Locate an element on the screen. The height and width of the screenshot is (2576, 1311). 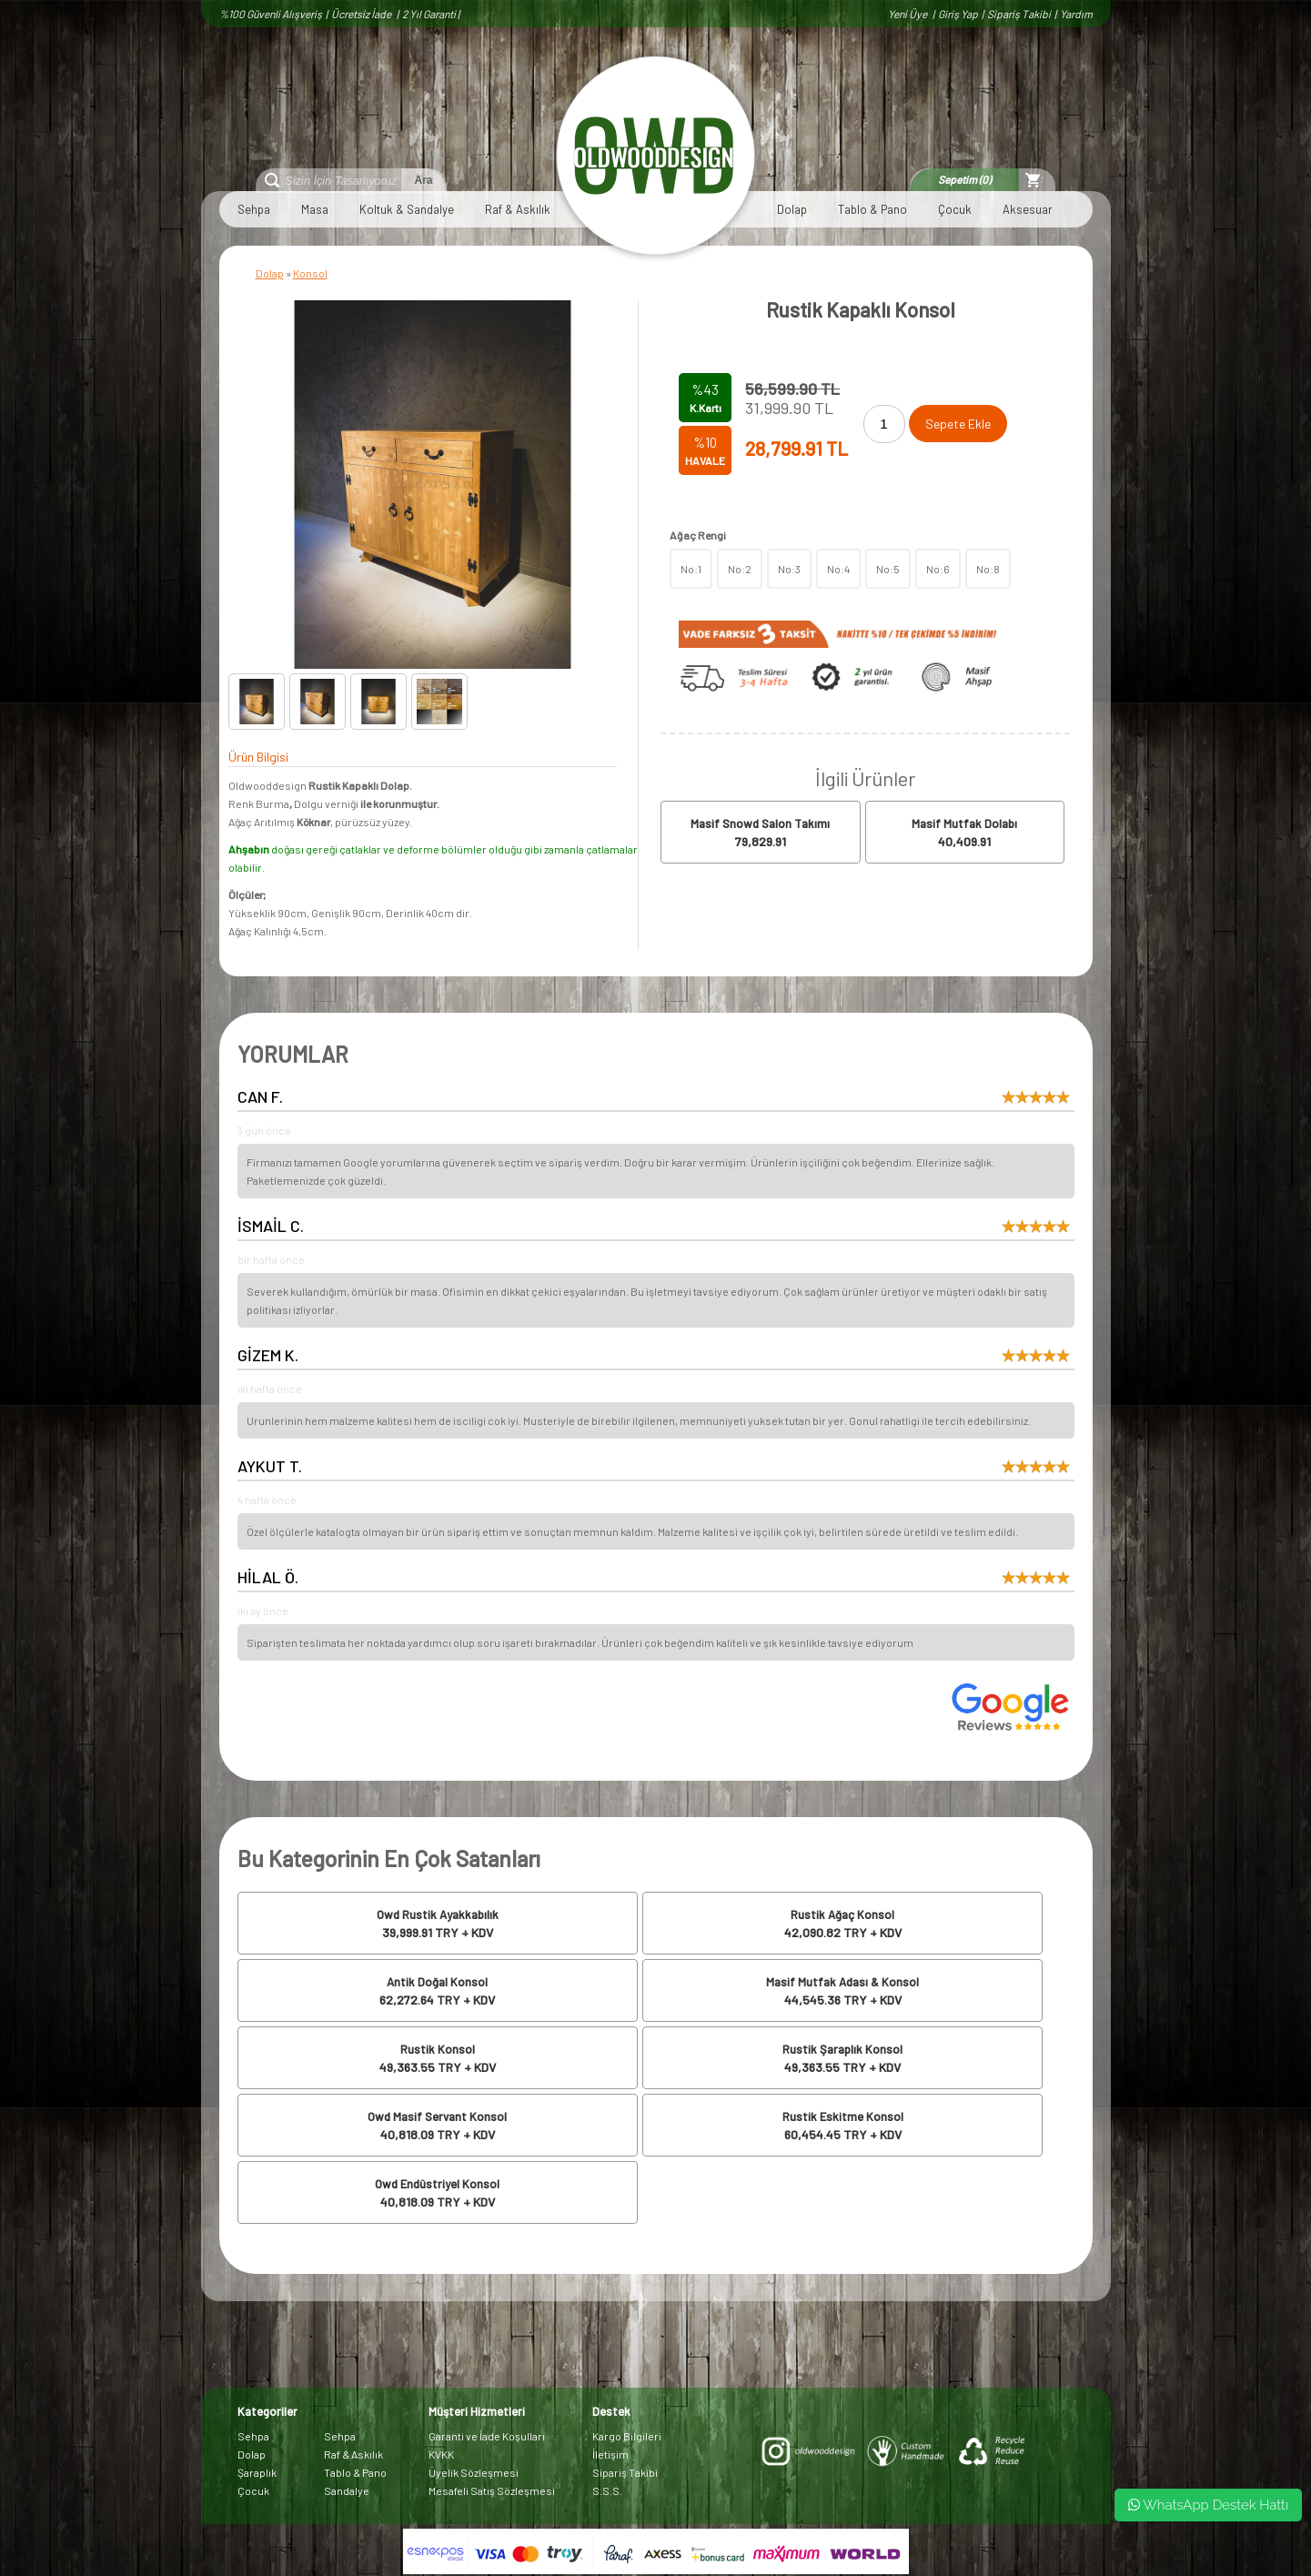
S.S.S. is located at coordinates (607, 2490).